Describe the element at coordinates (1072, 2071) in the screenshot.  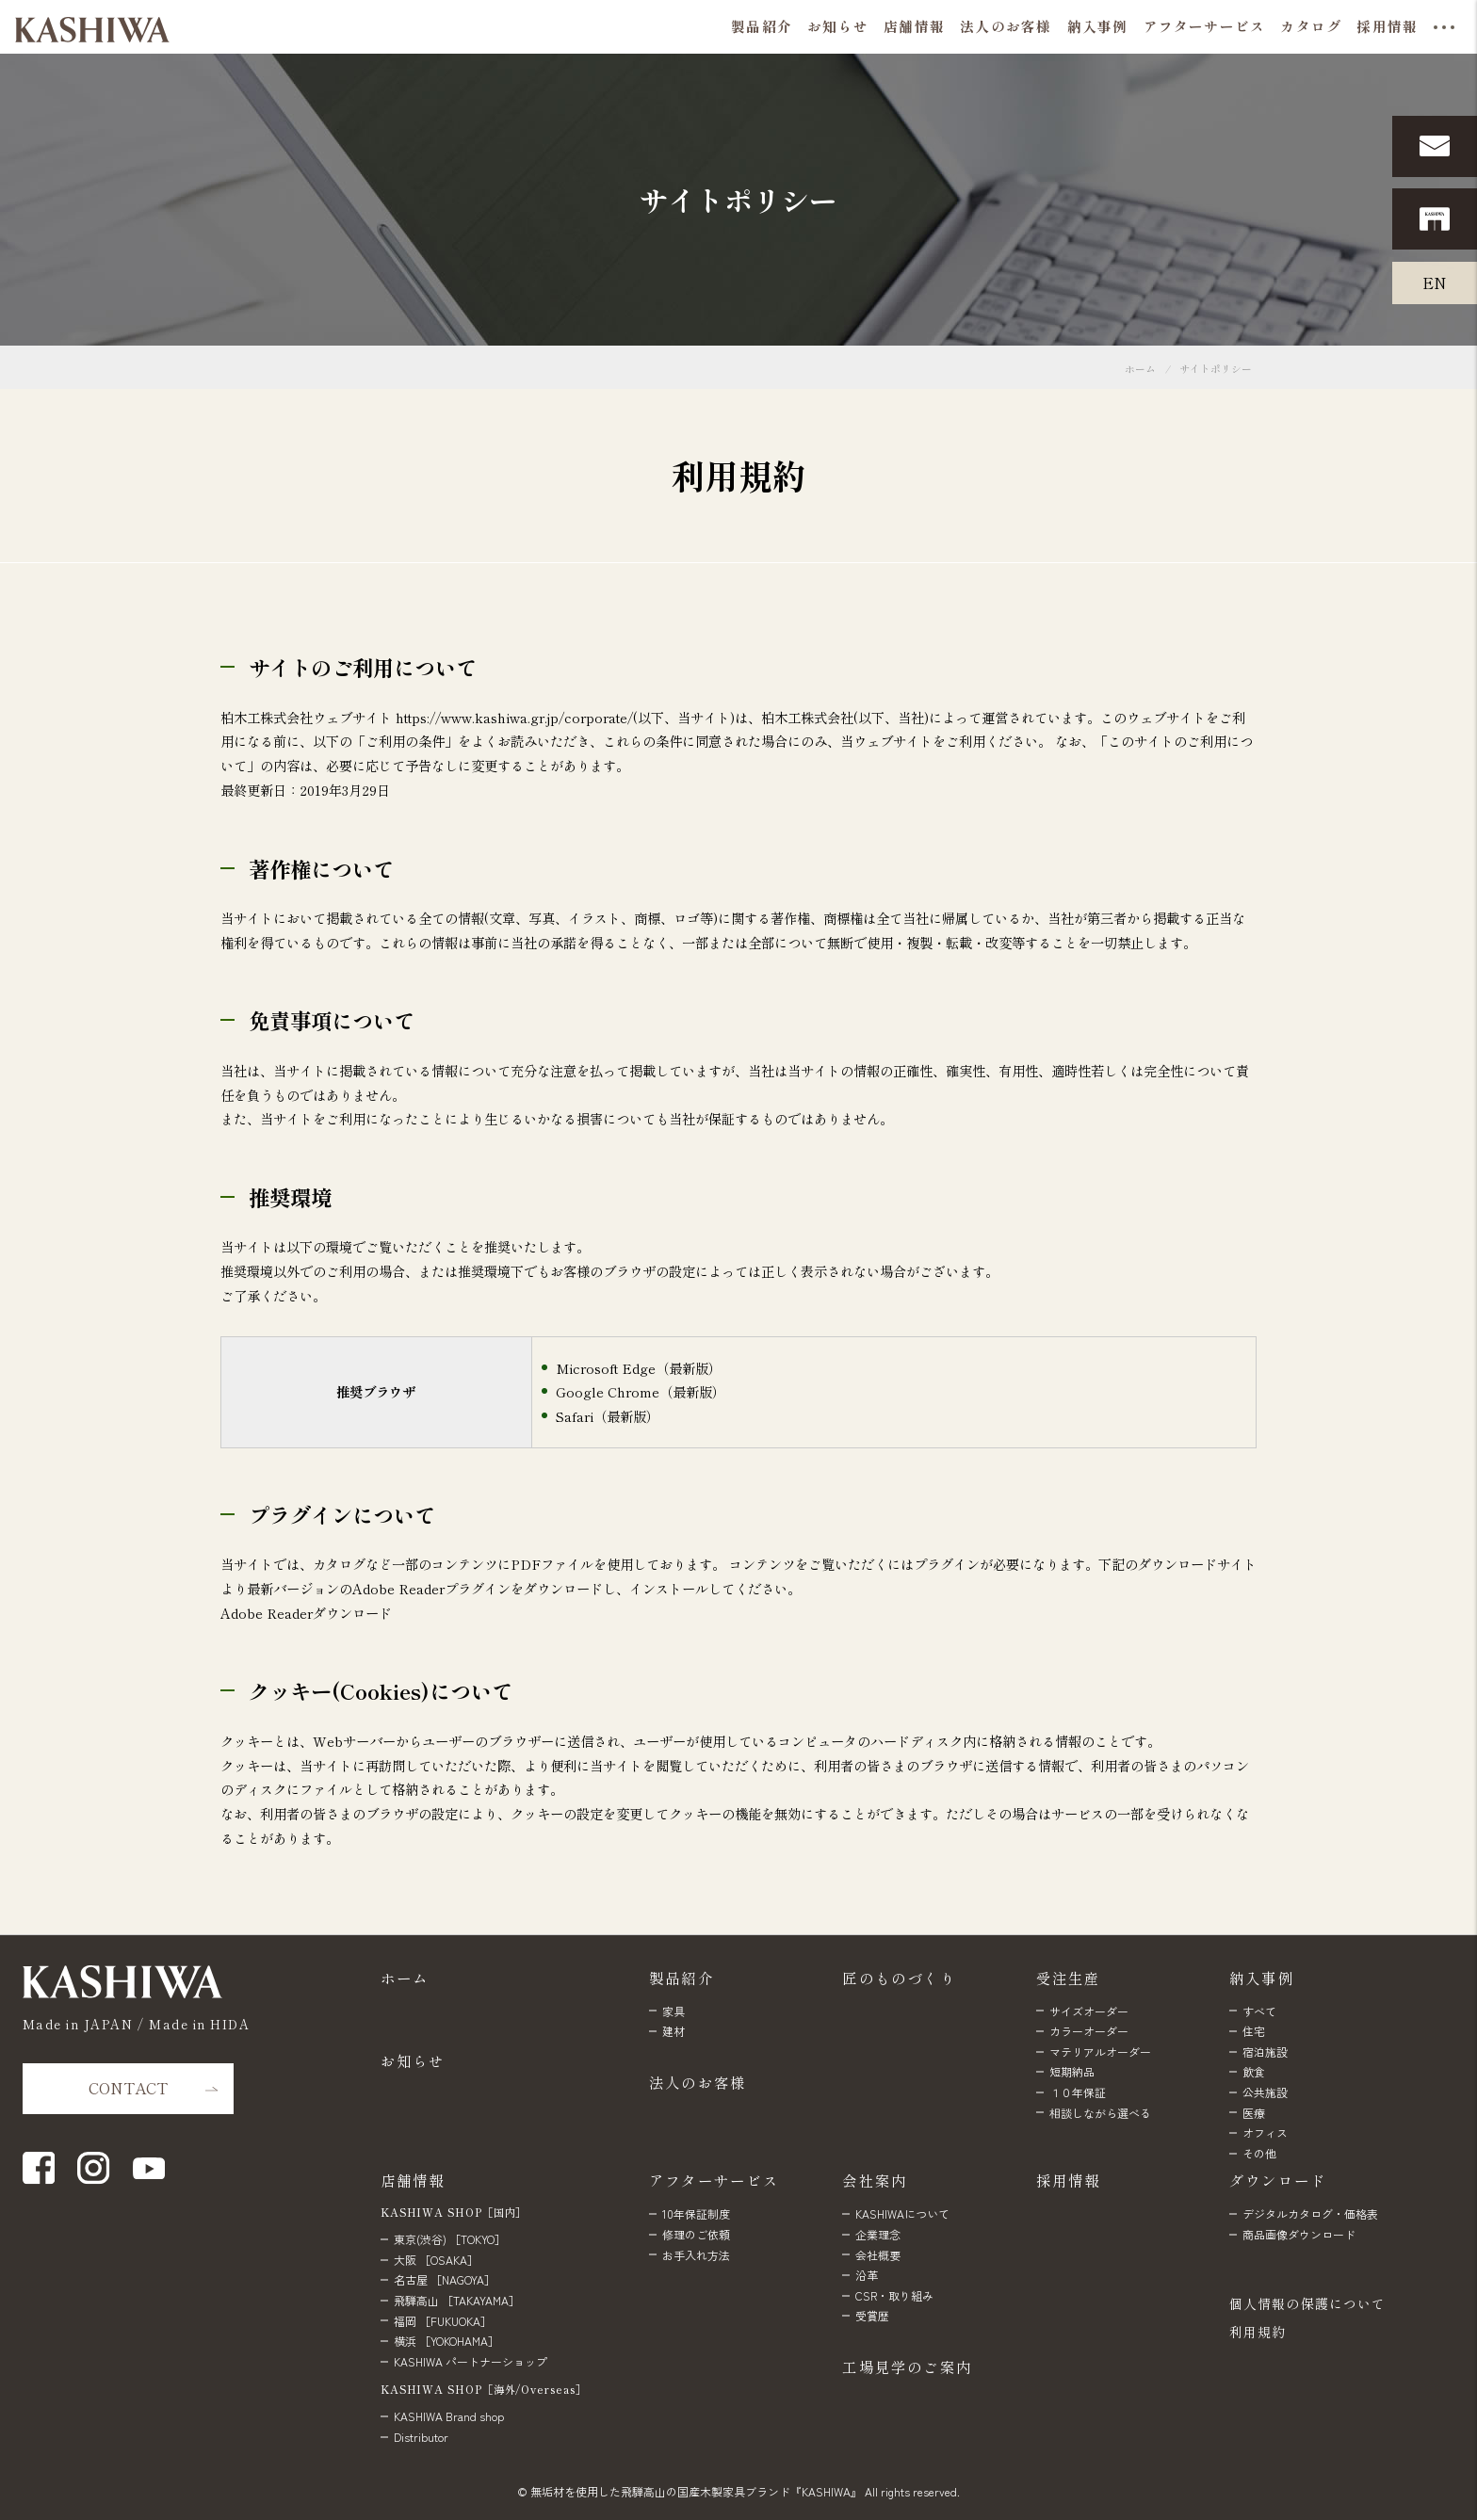
I see `短期納品` at that location.